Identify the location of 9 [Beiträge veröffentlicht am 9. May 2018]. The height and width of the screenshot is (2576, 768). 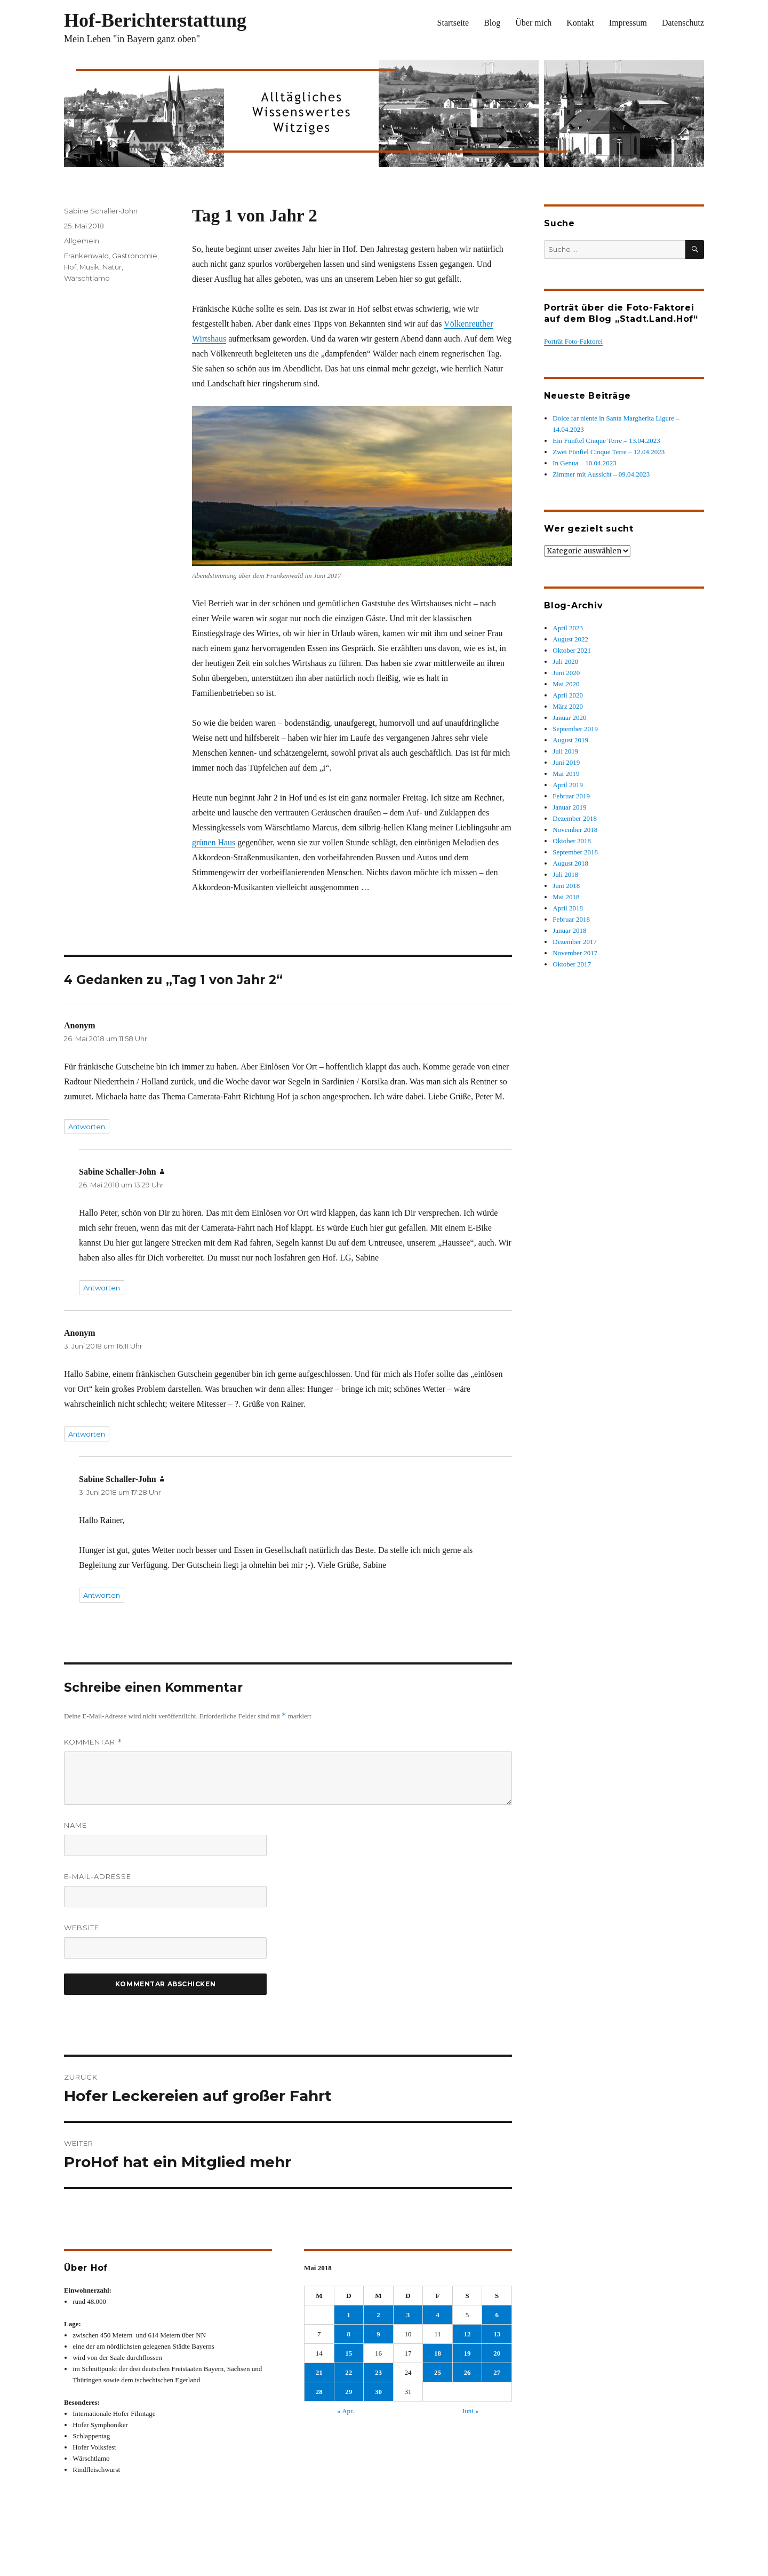
(378, 2334).